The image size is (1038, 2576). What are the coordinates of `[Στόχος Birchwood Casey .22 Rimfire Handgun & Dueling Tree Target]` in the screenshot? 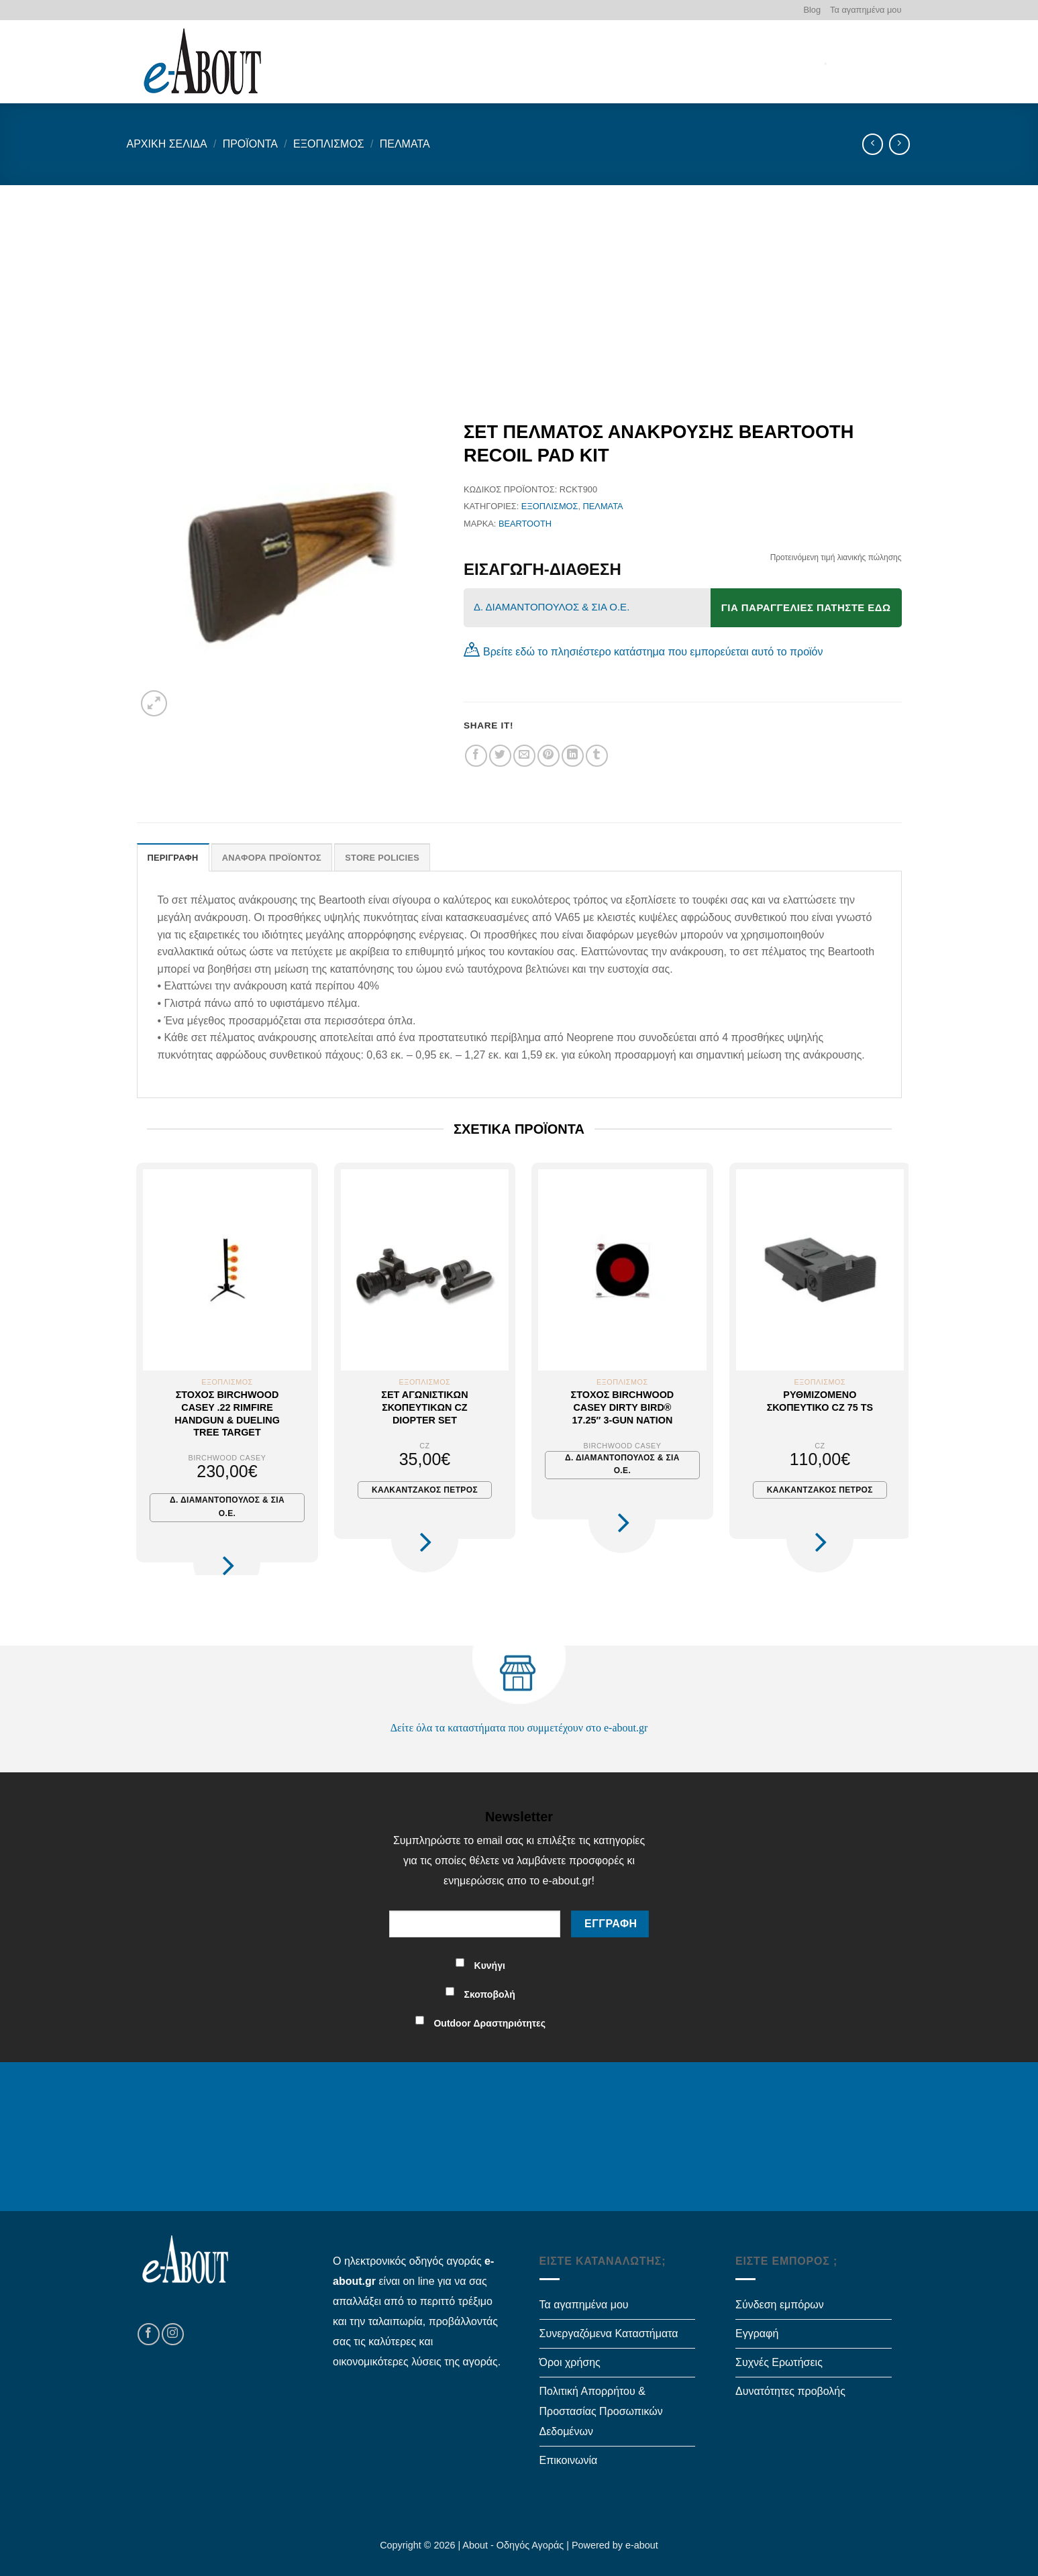 It's located at (227, 1270).